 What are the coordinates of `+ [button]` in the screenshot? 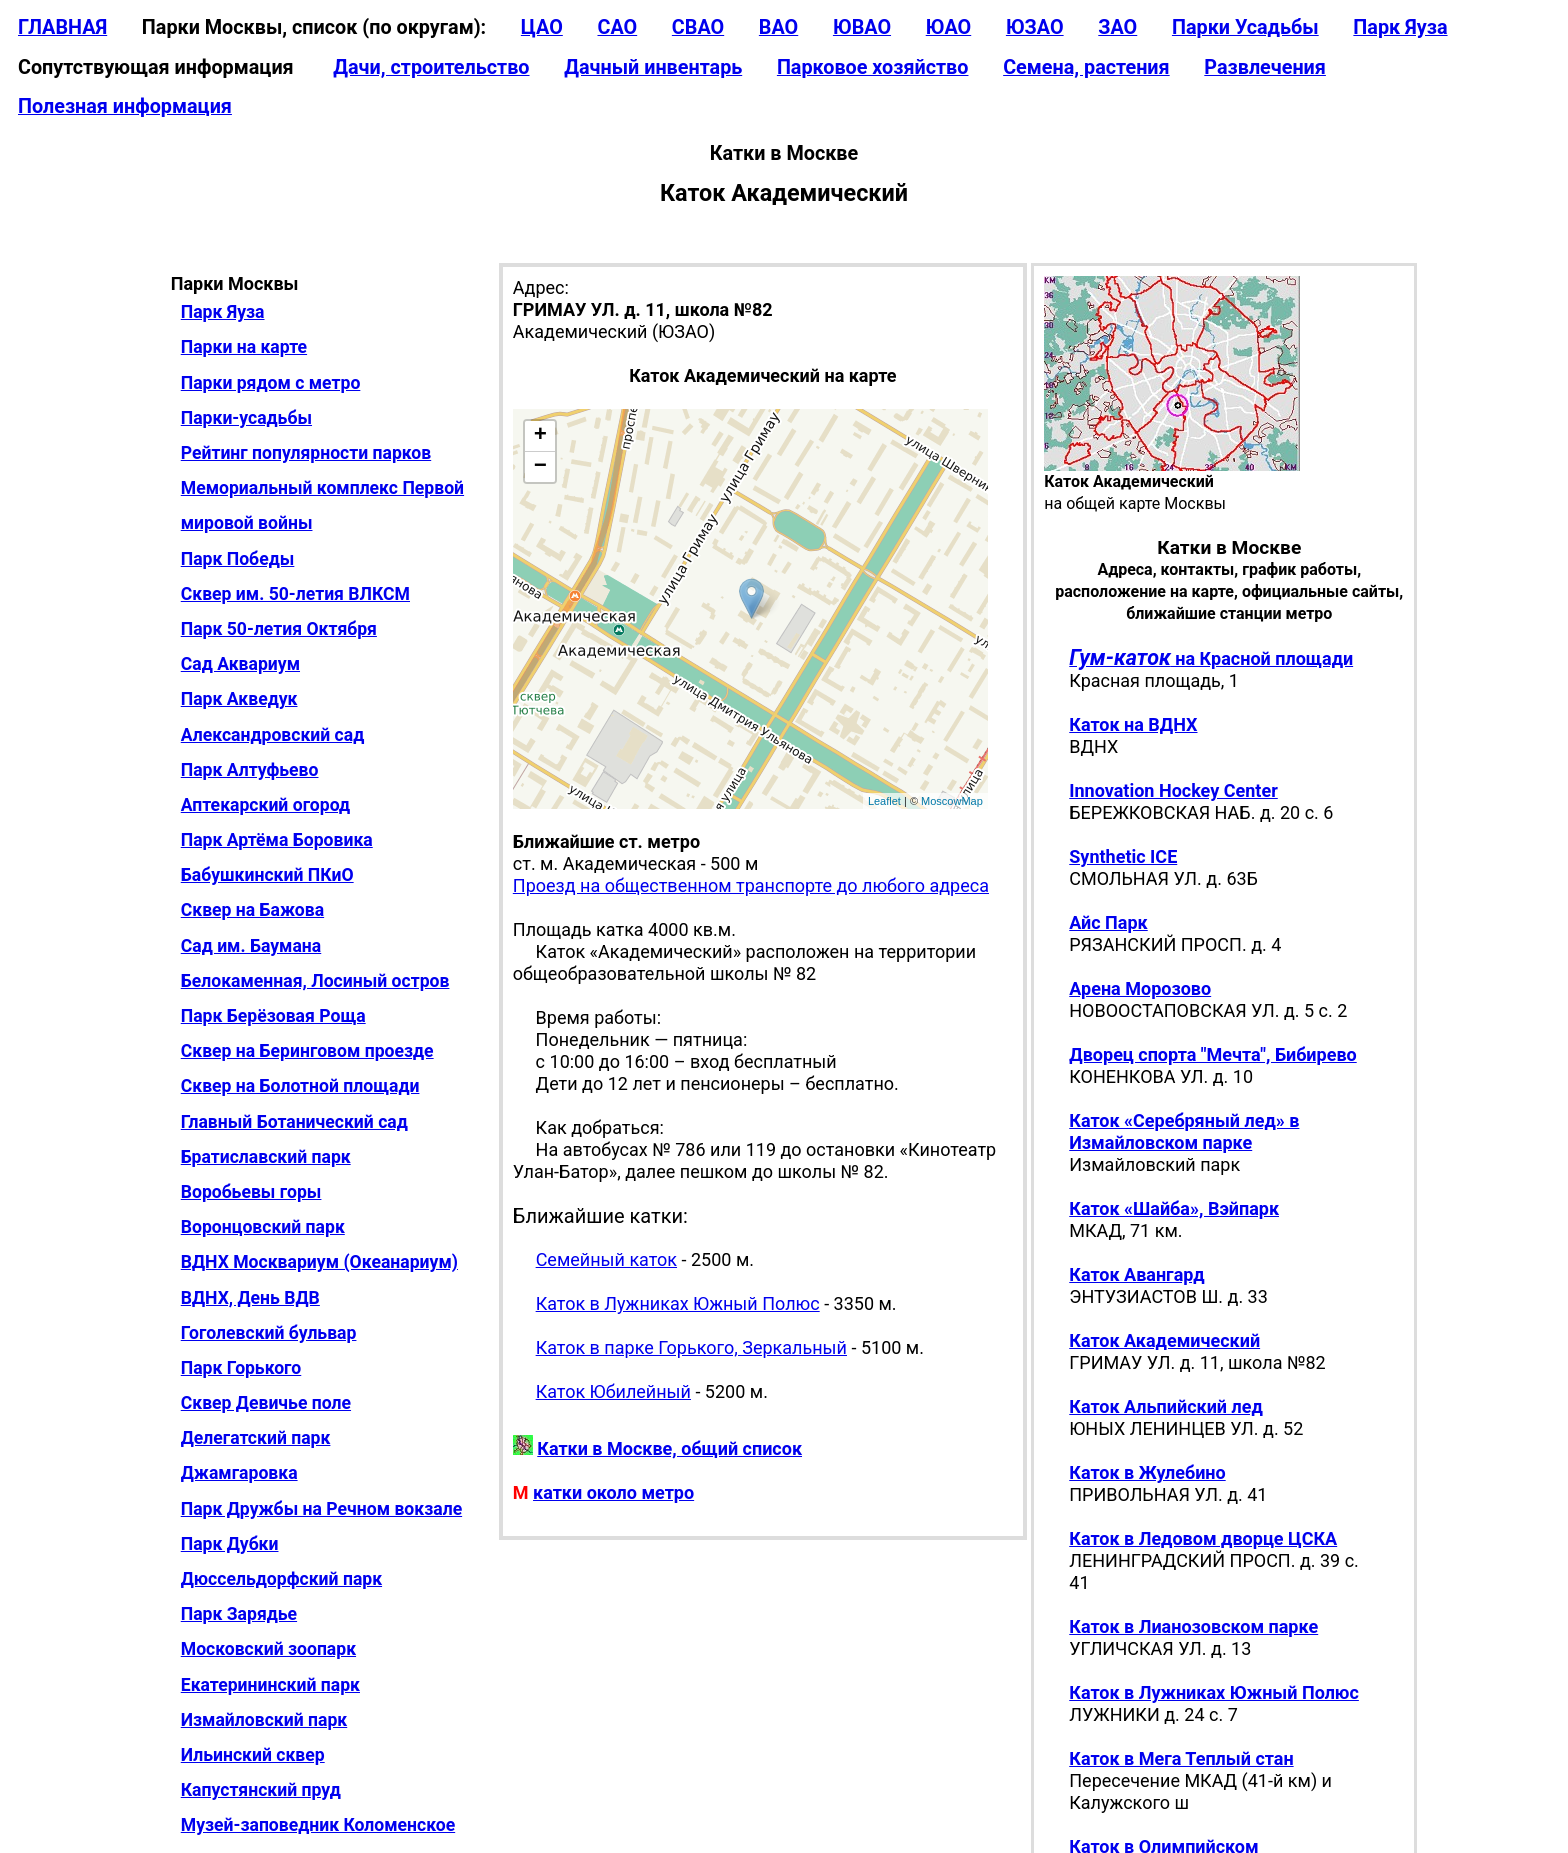 It's located at (540, 436).